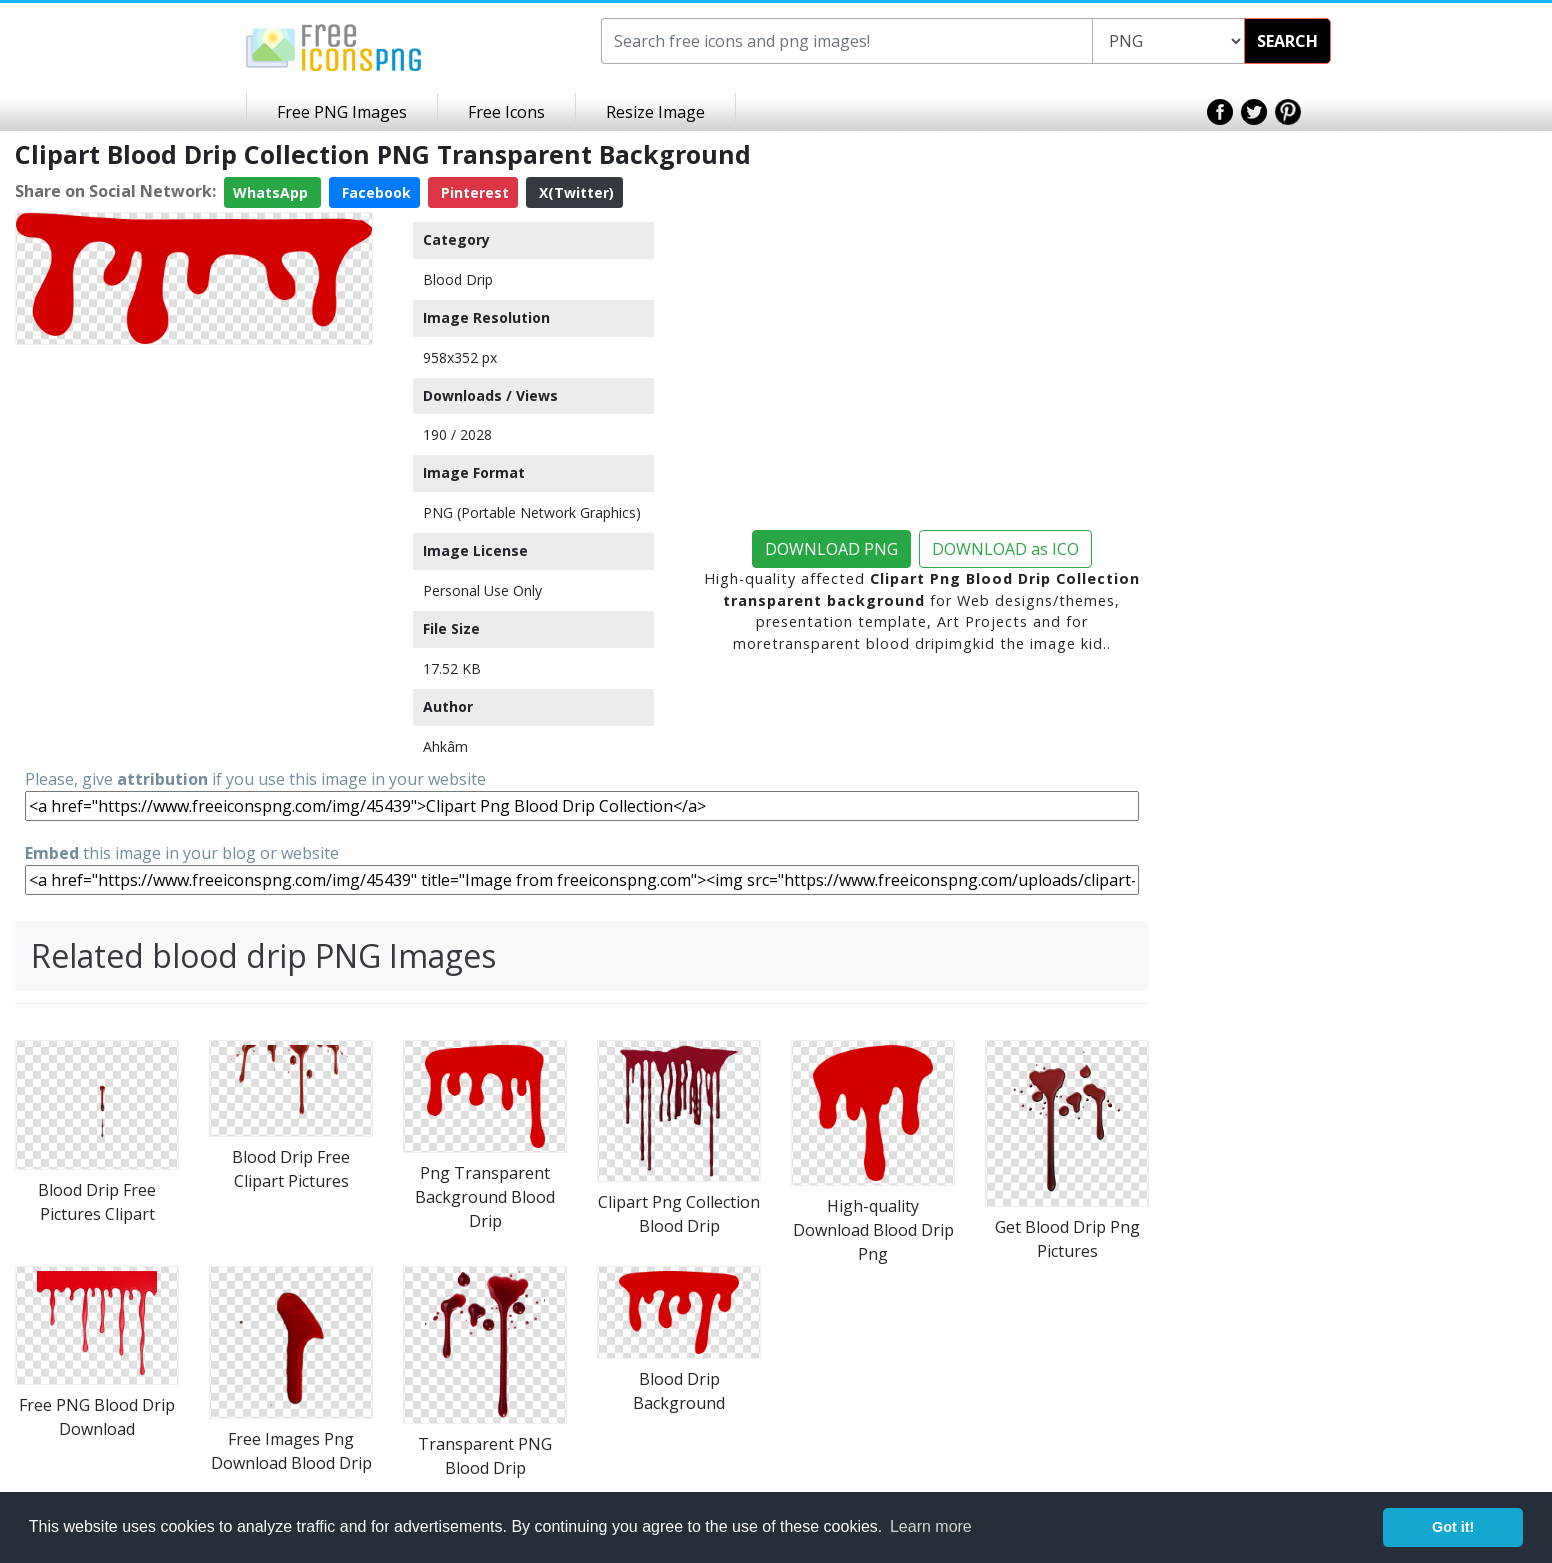 This screenshot has height=1563, width=1552. What do you see at coordinates (574, 192) in the screenshot?
I see `X(Twitter)` at bounding box center [574, 192].